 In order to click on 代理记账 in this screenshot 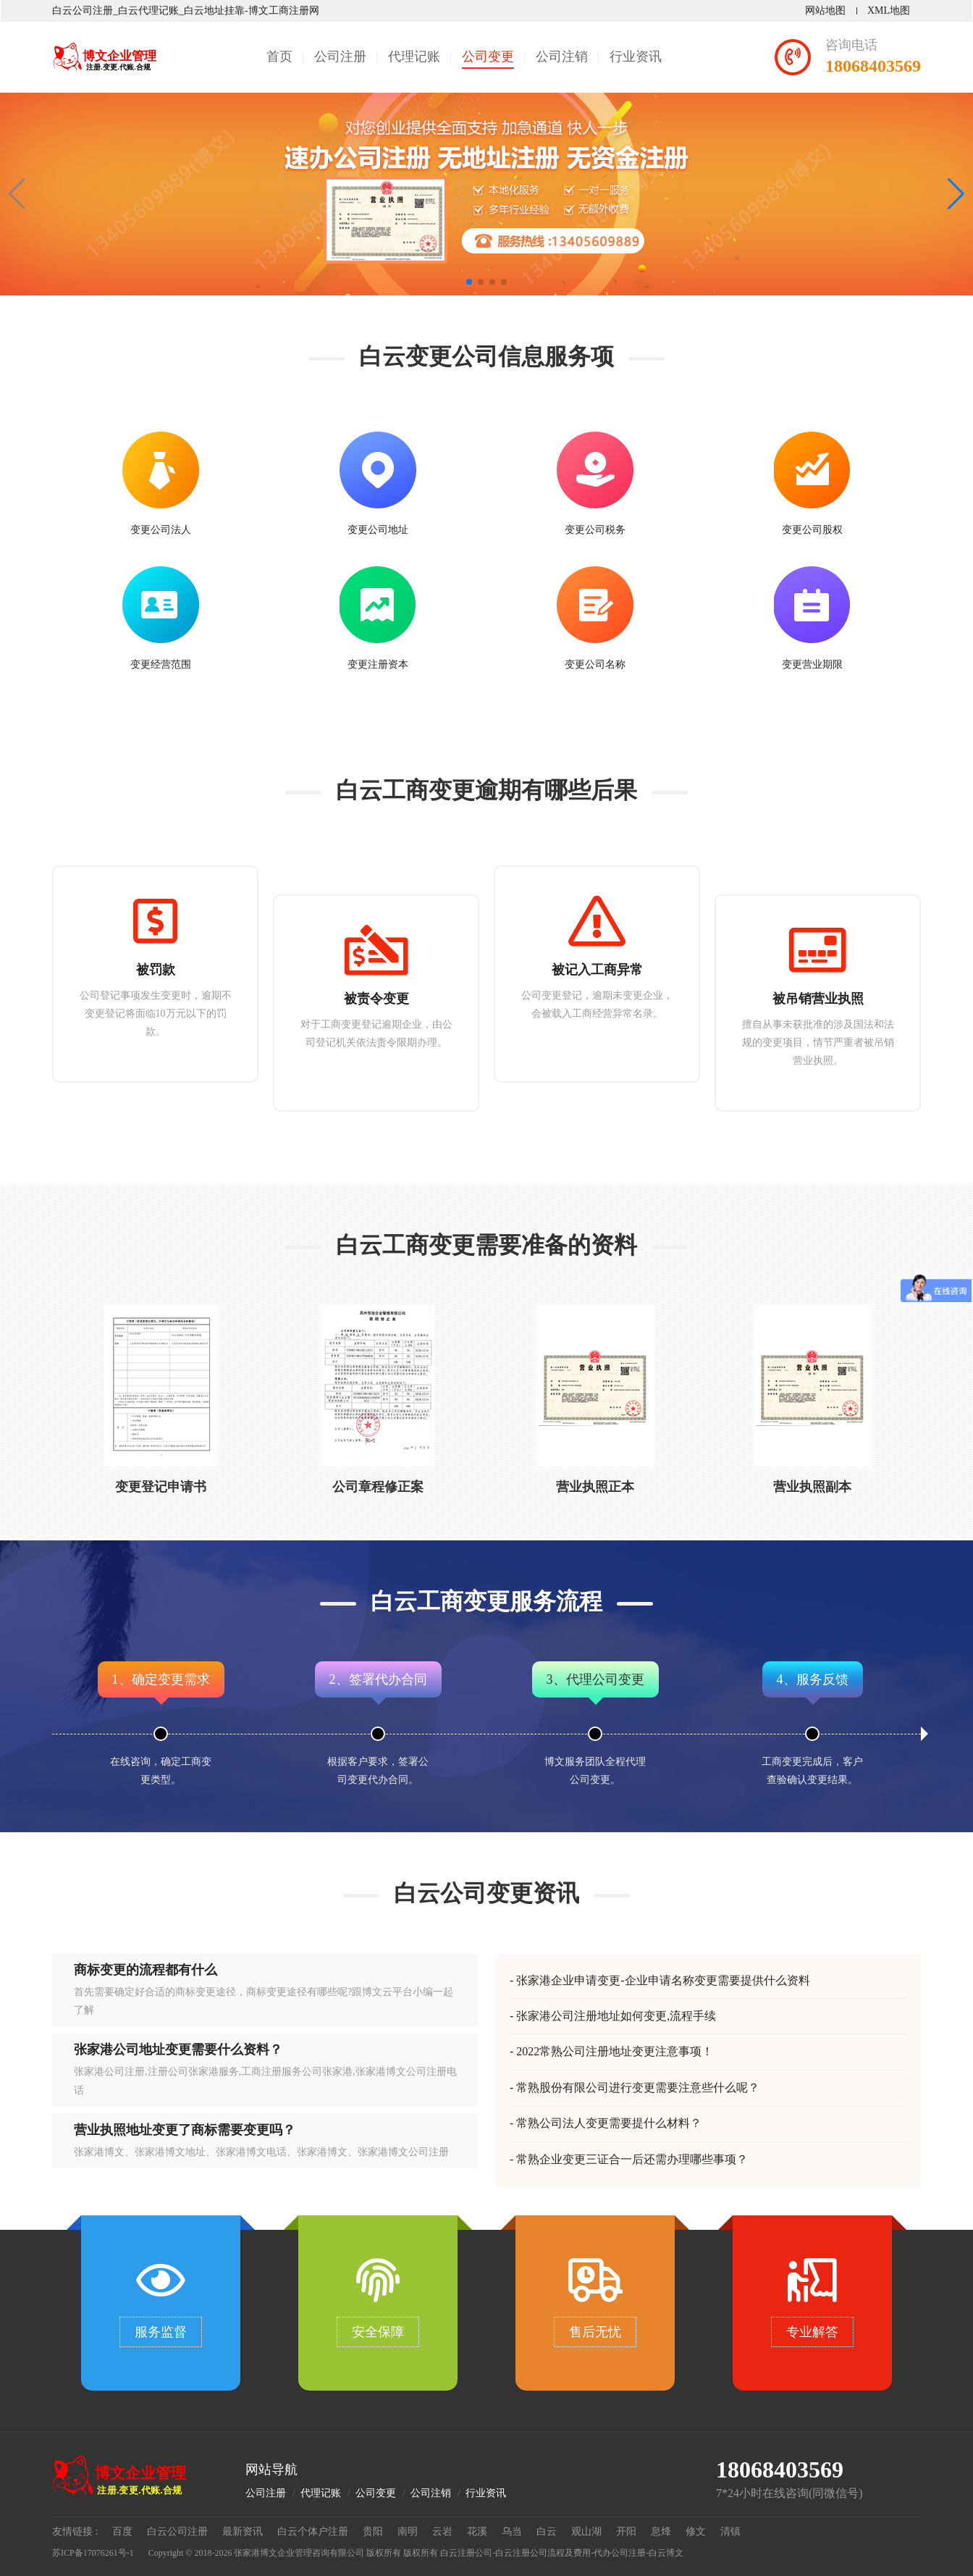, I will do `click(414, 56)`.